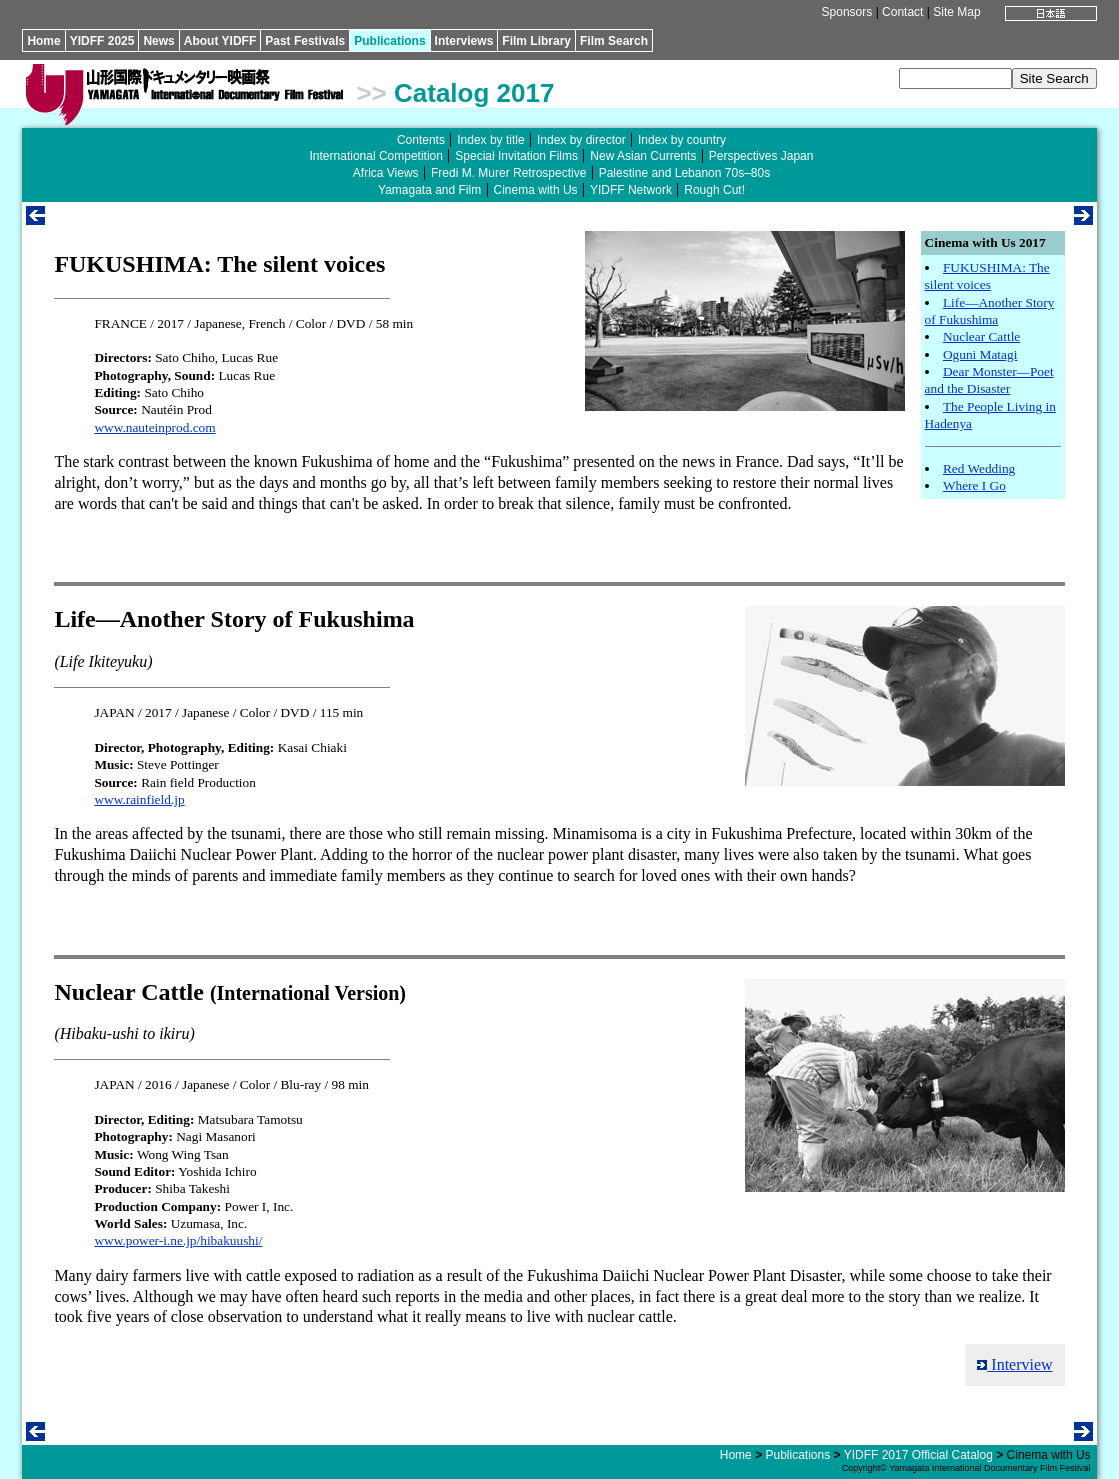 The height and width of the screenshot is (1479, 1119). Describe the element at coordinates (389, 41) in the screenshot. I see `Publications` at that location.